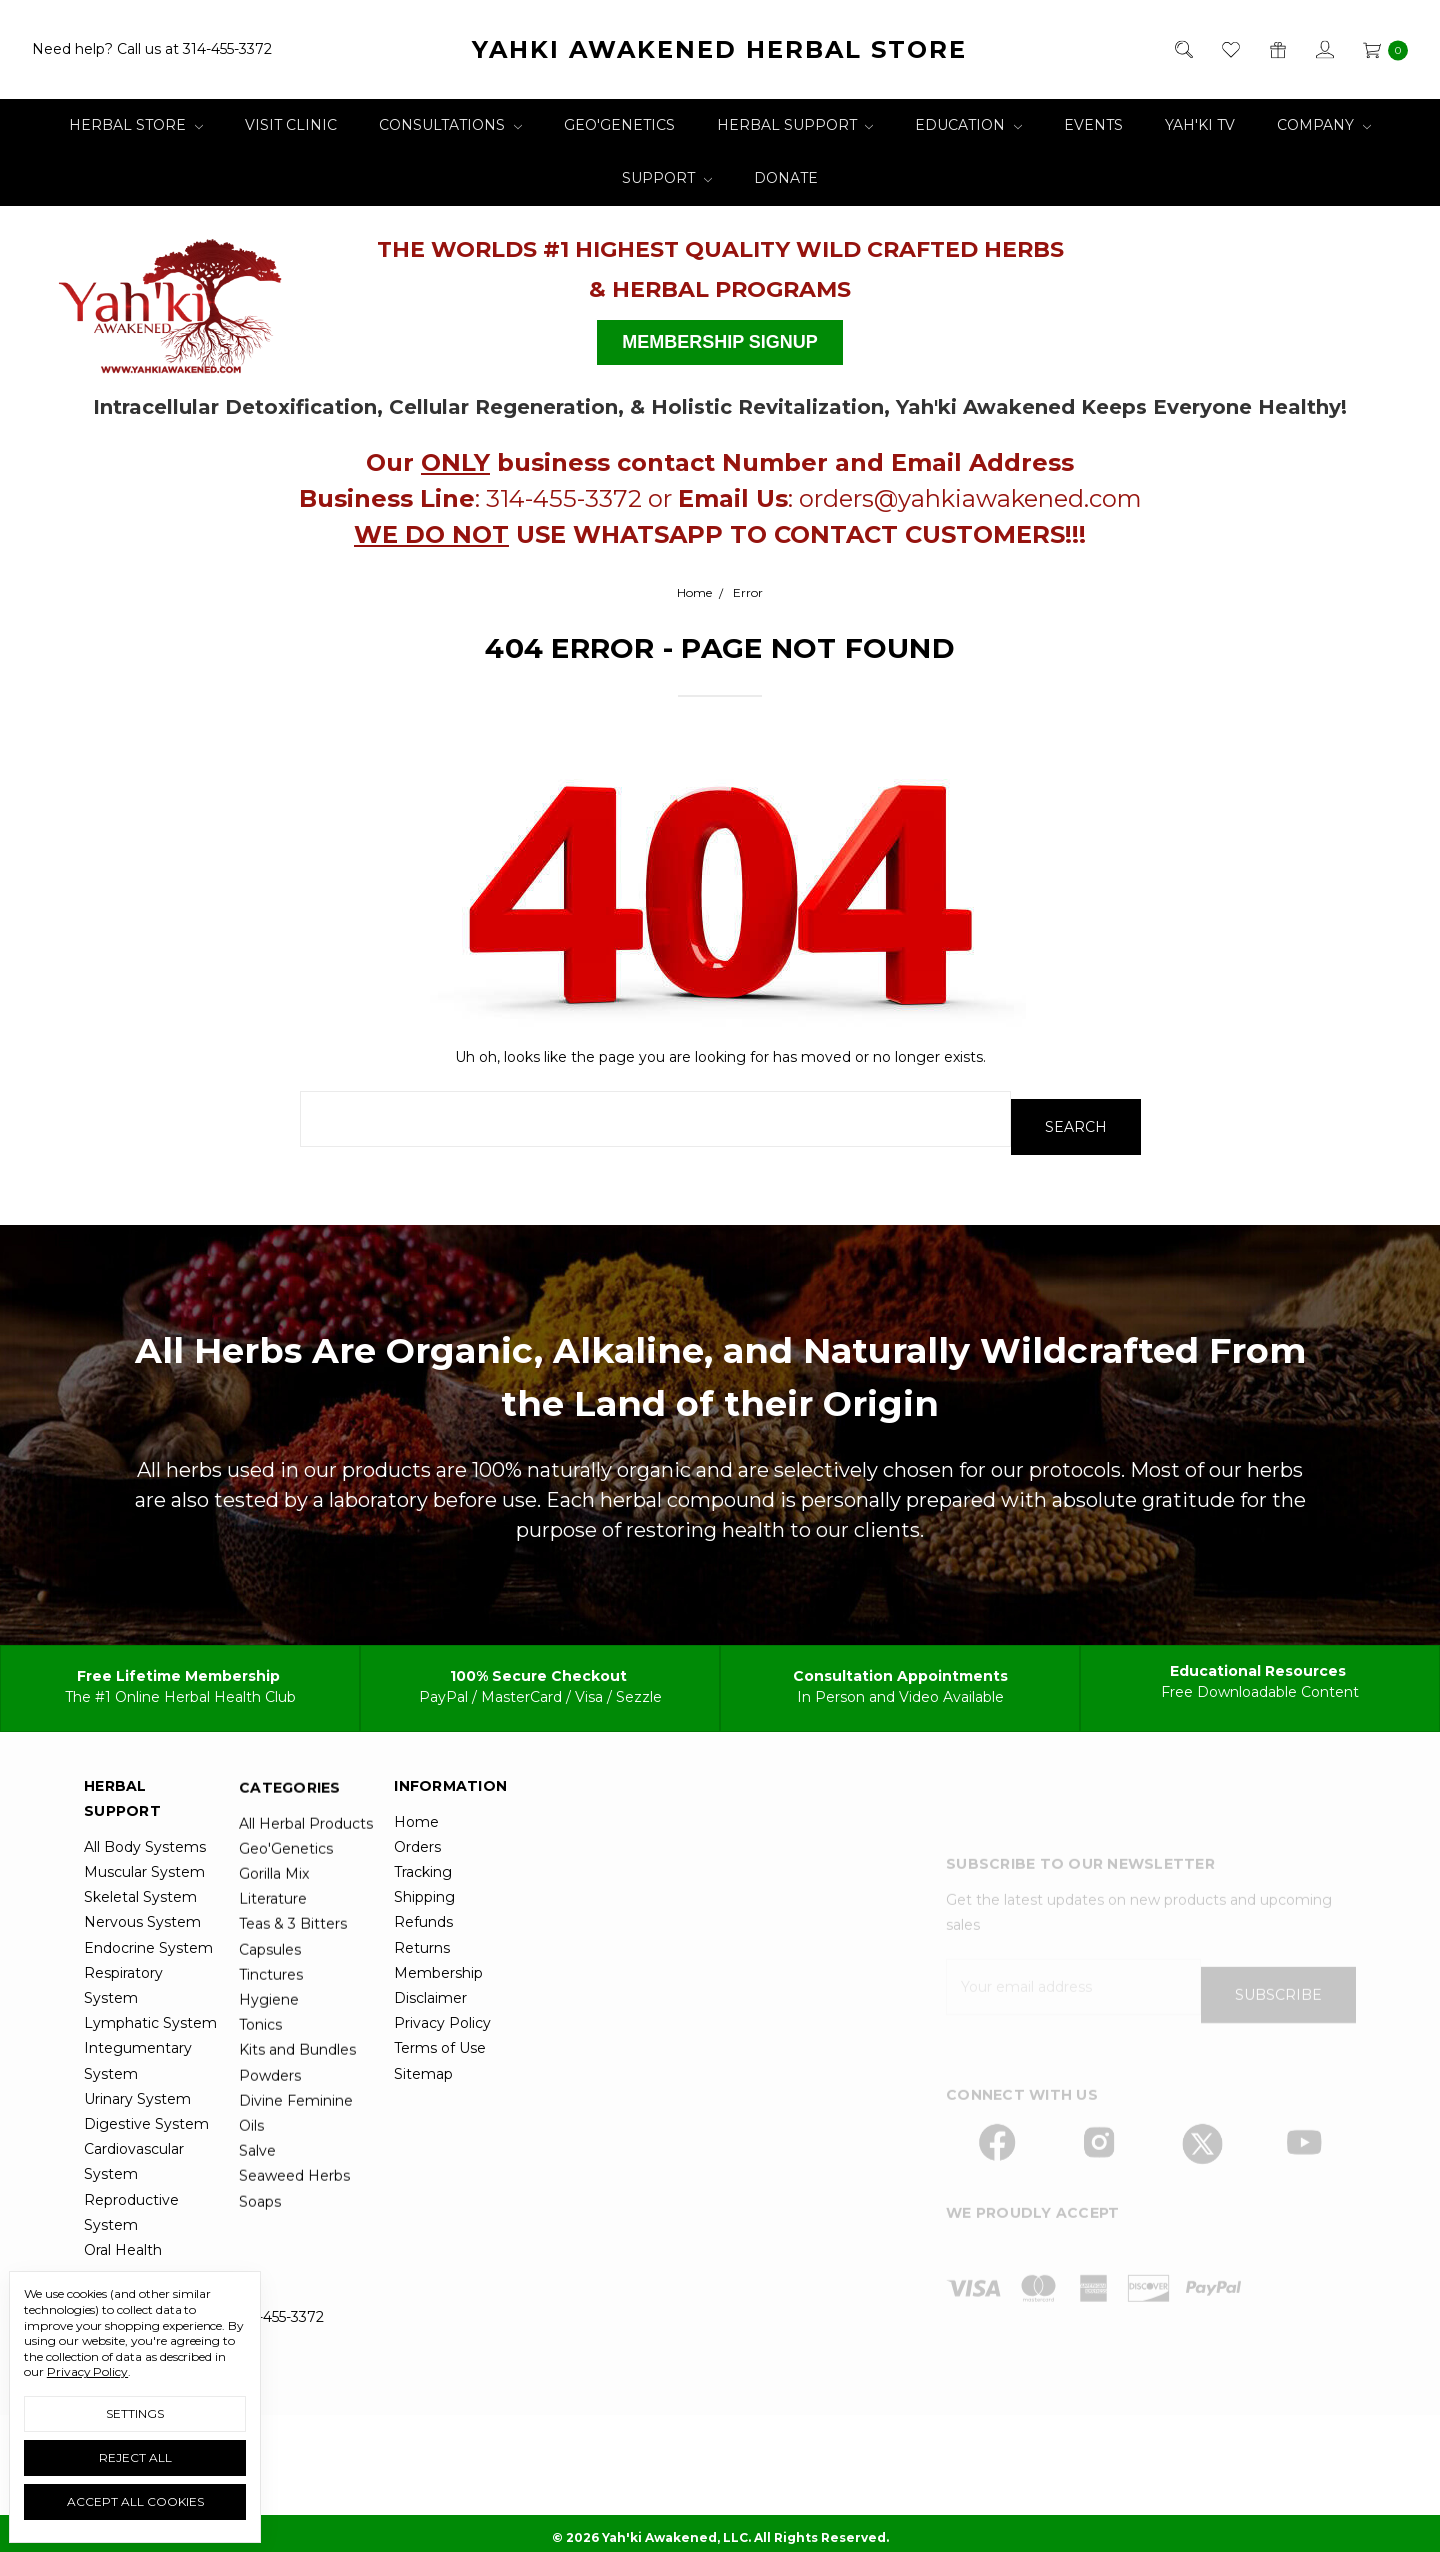  I want to click on Lymphatic System, so click(150, 2093).